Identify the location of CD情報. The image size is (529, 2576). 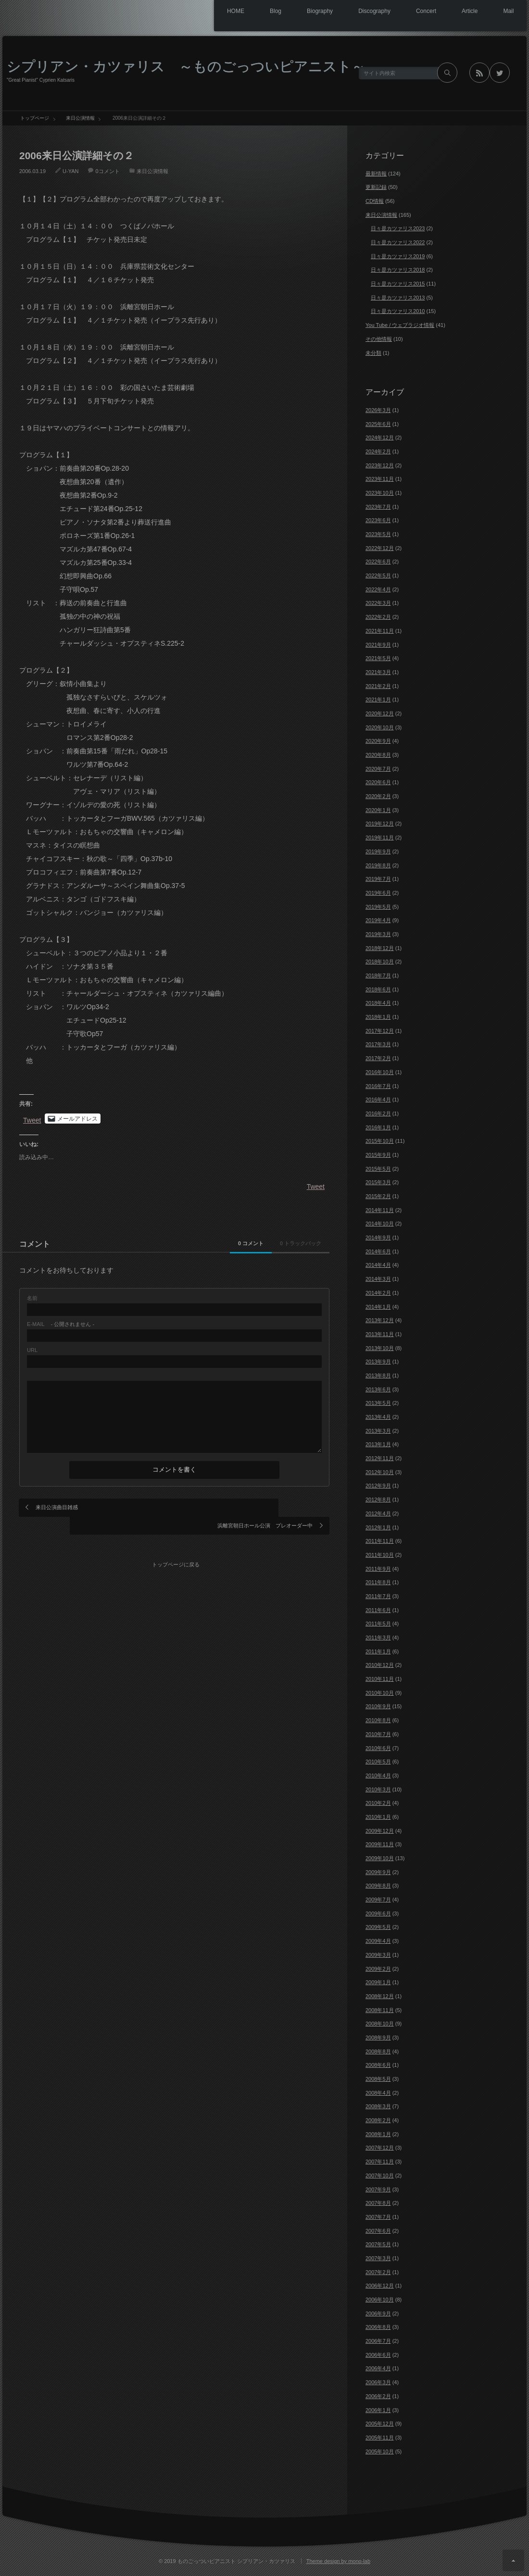
(374, 201).